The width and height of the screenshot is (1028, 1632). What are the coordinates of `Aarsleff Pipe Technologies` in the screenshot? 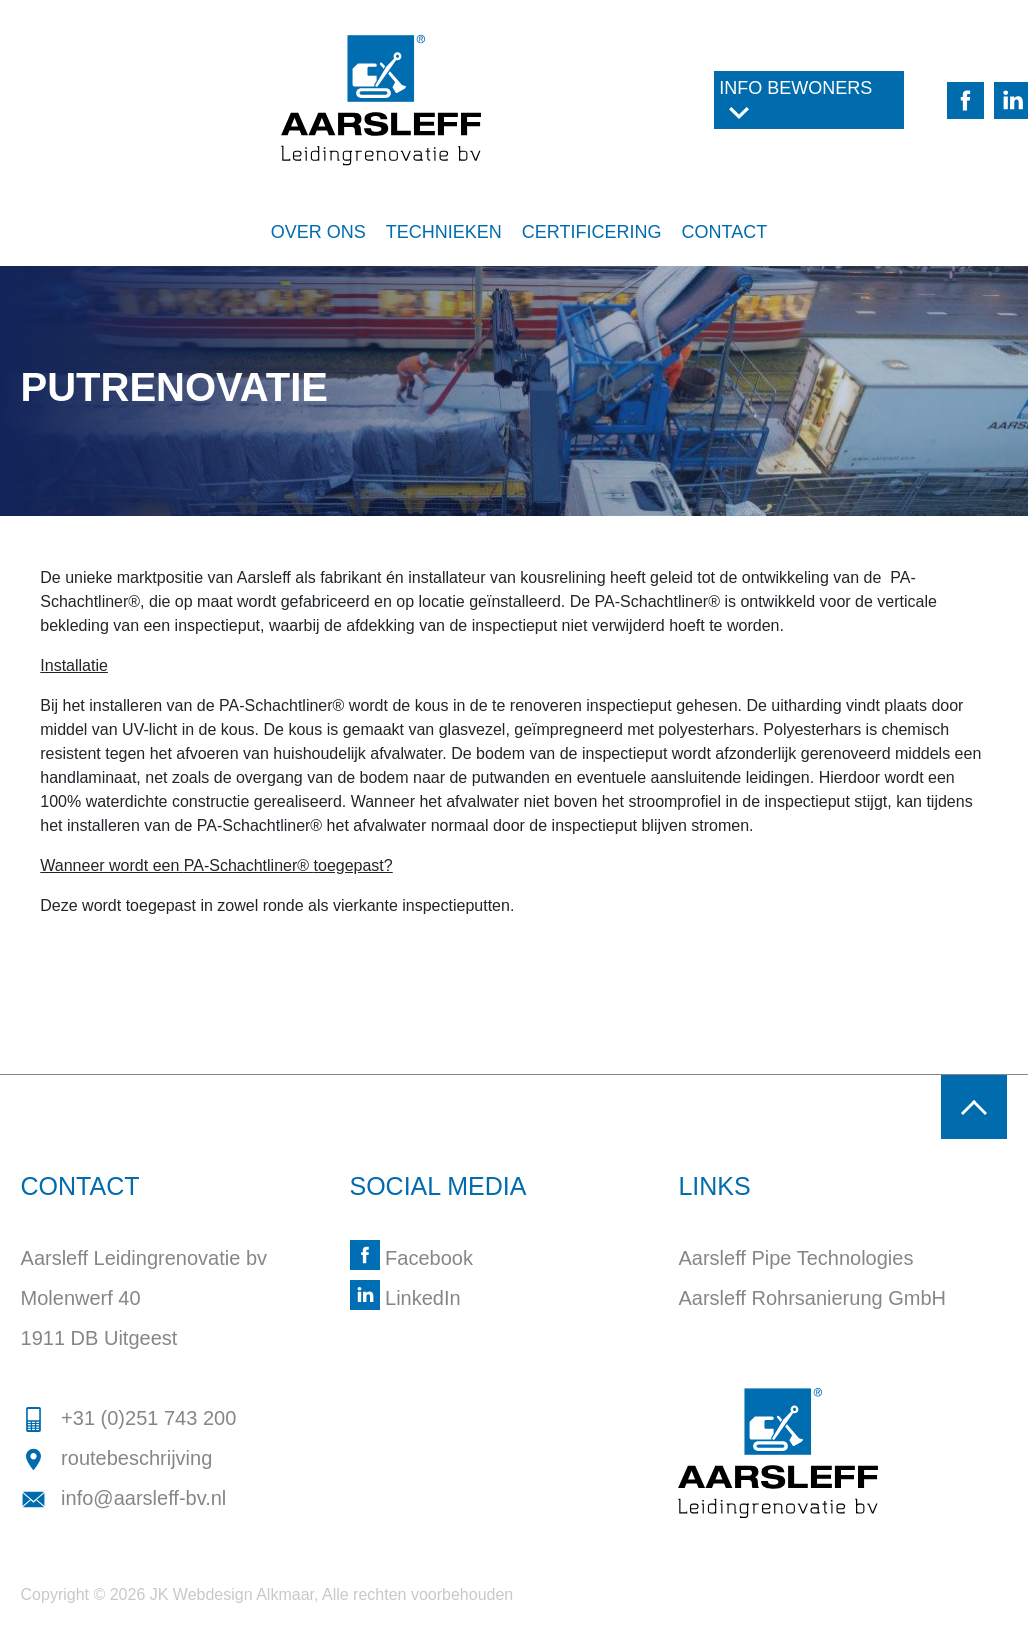 It's located at (795, 1258).